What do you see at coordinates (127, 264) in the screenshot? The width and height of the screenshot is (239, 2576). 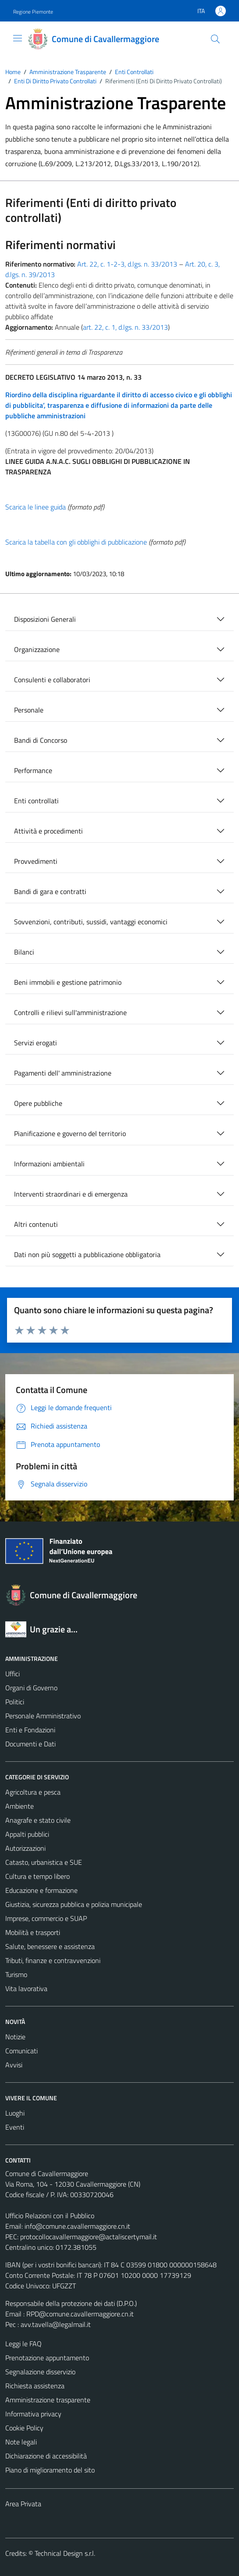 I see `Art. 22, c. 1-2-3, d.lgs. n. 33/2013` at bounding box center [127, 264].